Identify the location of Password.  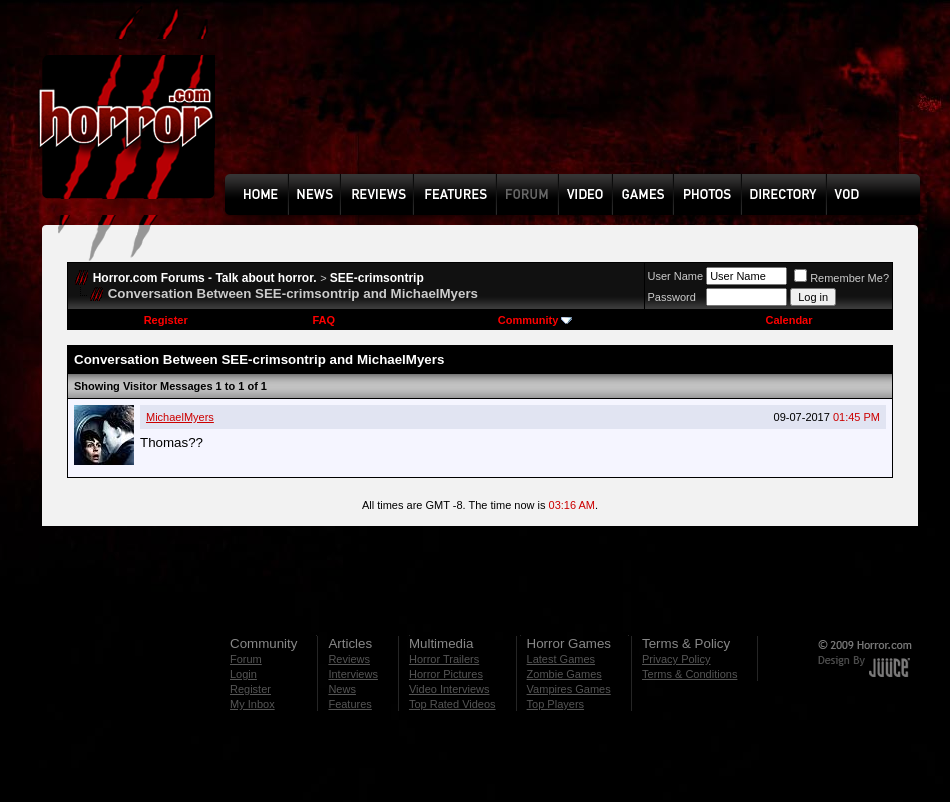
(672, 297).